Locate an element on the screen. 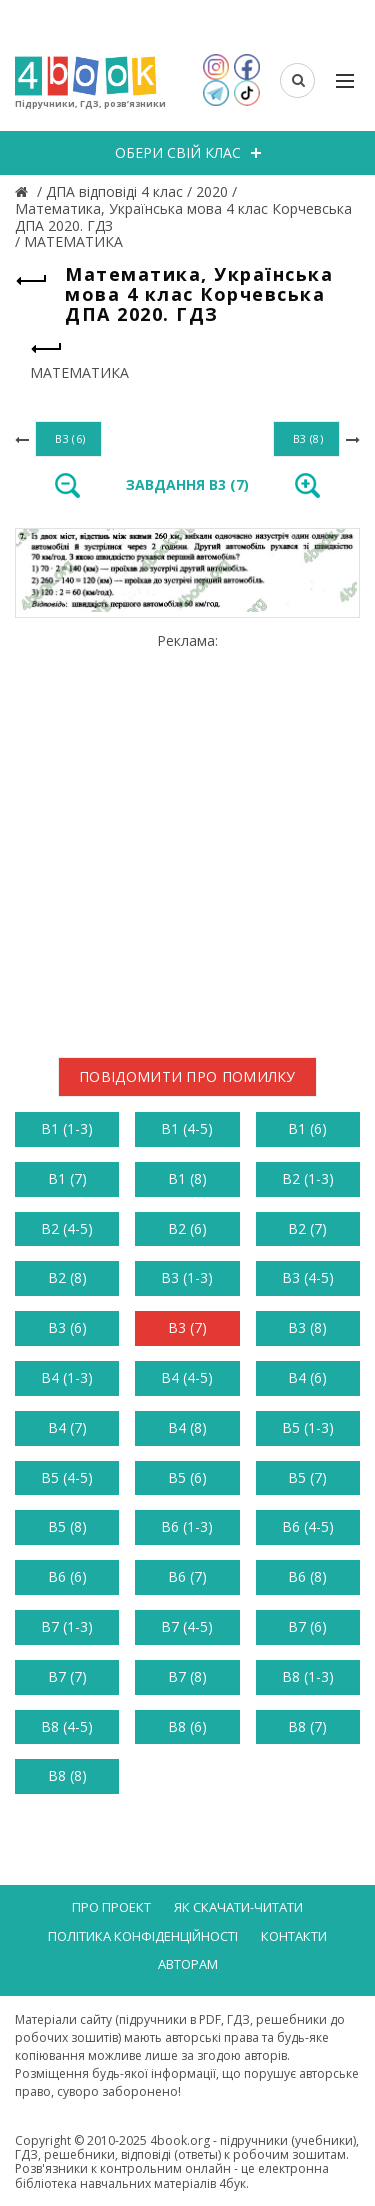  В6 (8) is located at coordinates (307, 1576).